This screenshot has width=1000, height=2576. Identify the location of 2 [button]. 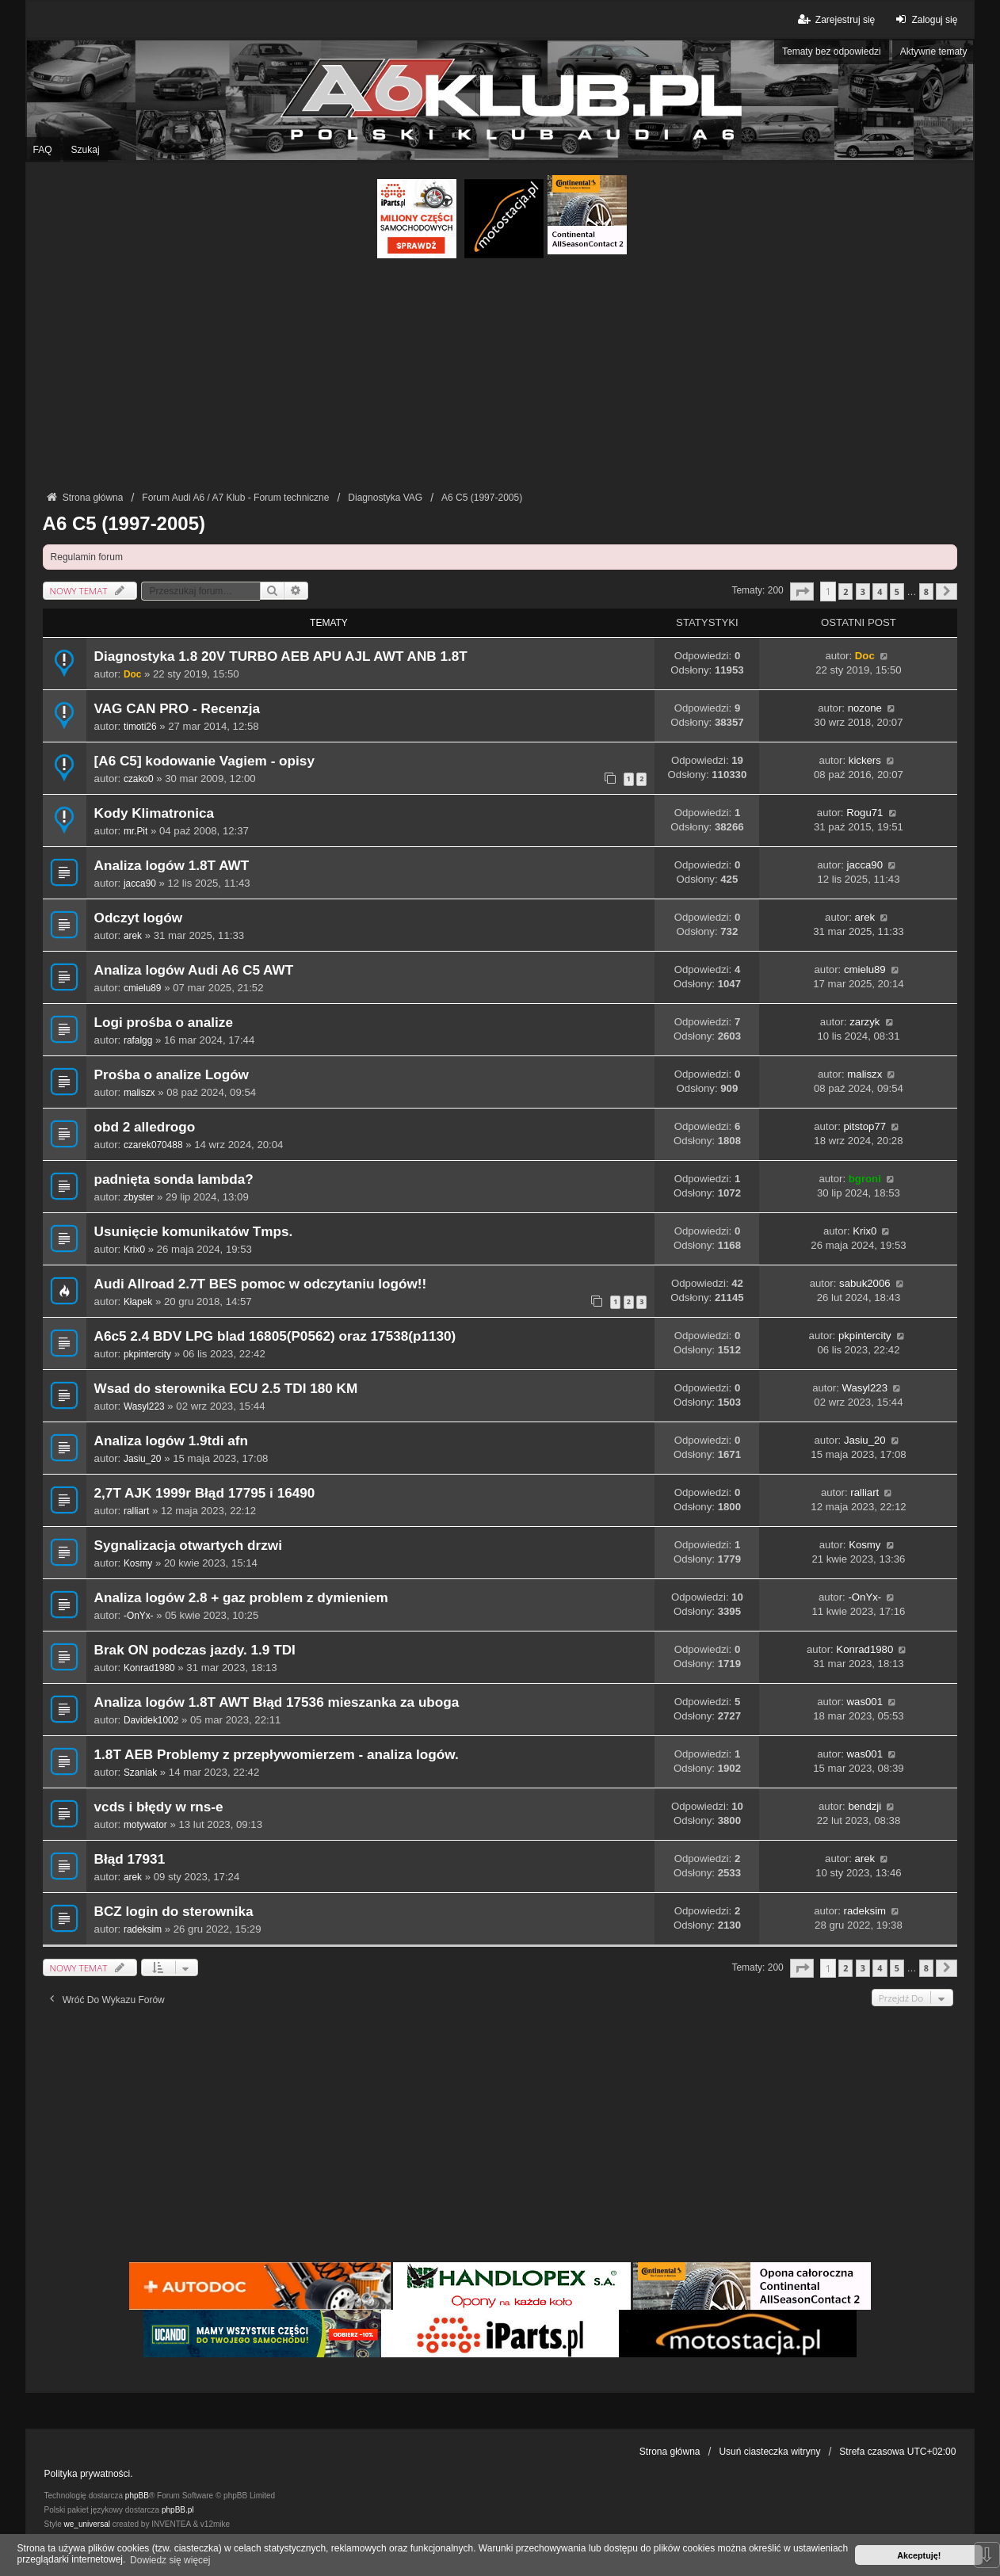
(845, 591).